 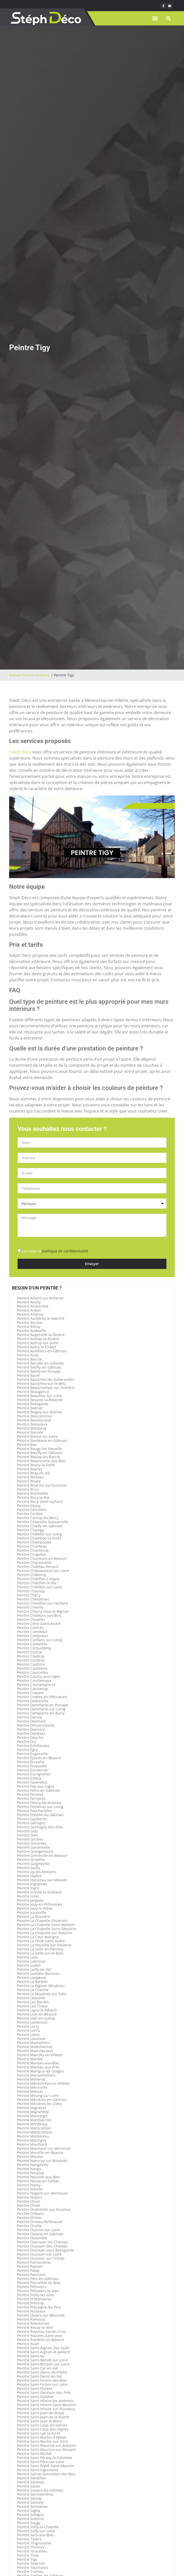 What do you see at coordinates (27, 2559) in the screenshot?
I see `Peintre Tigy` at bounding box center [27, 2559].